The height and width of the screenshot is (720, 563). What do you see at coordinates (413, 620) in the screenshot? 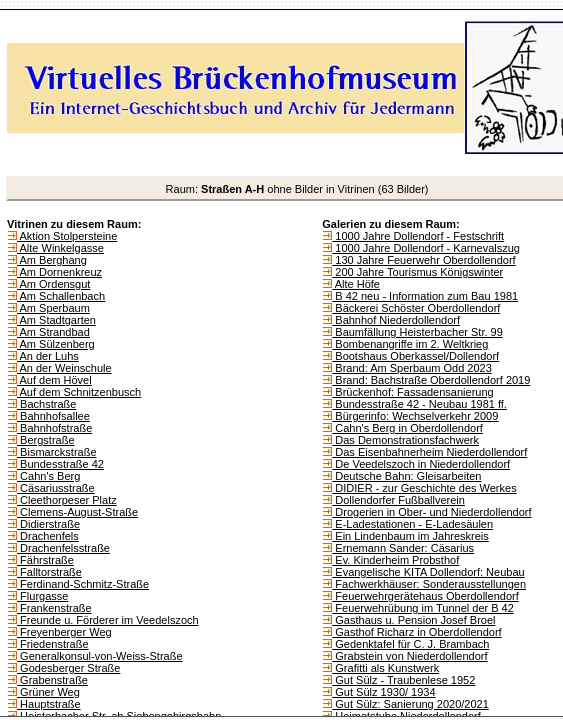
I see `Gasthaus u. Pension Josef Broel` at bounding box center [413, 620].